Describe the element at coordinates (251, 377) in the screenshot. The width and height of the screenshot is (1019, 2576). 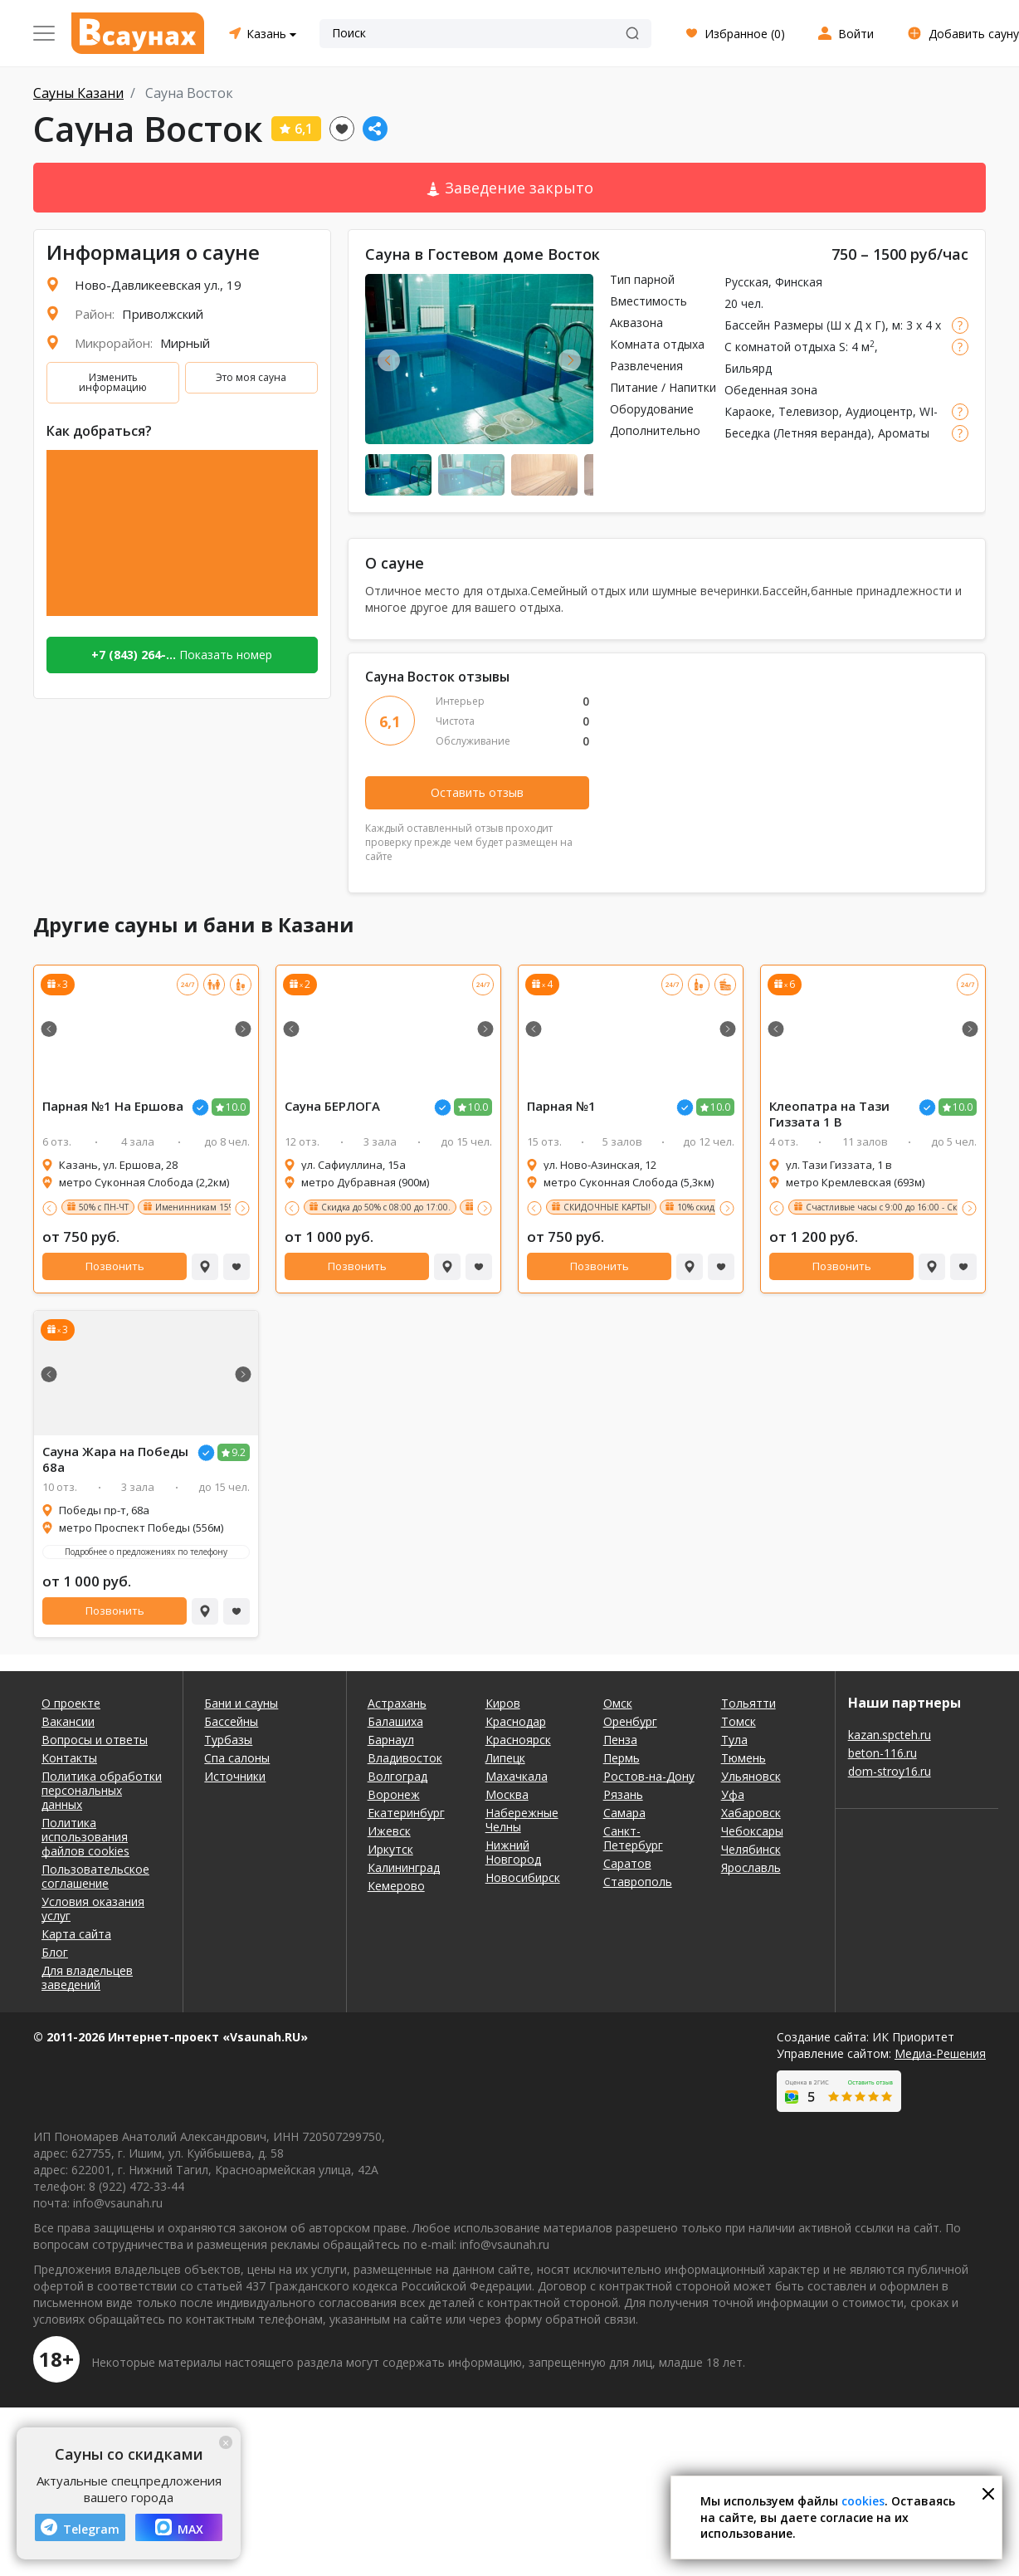
I see `Это моя сауна` at that location.